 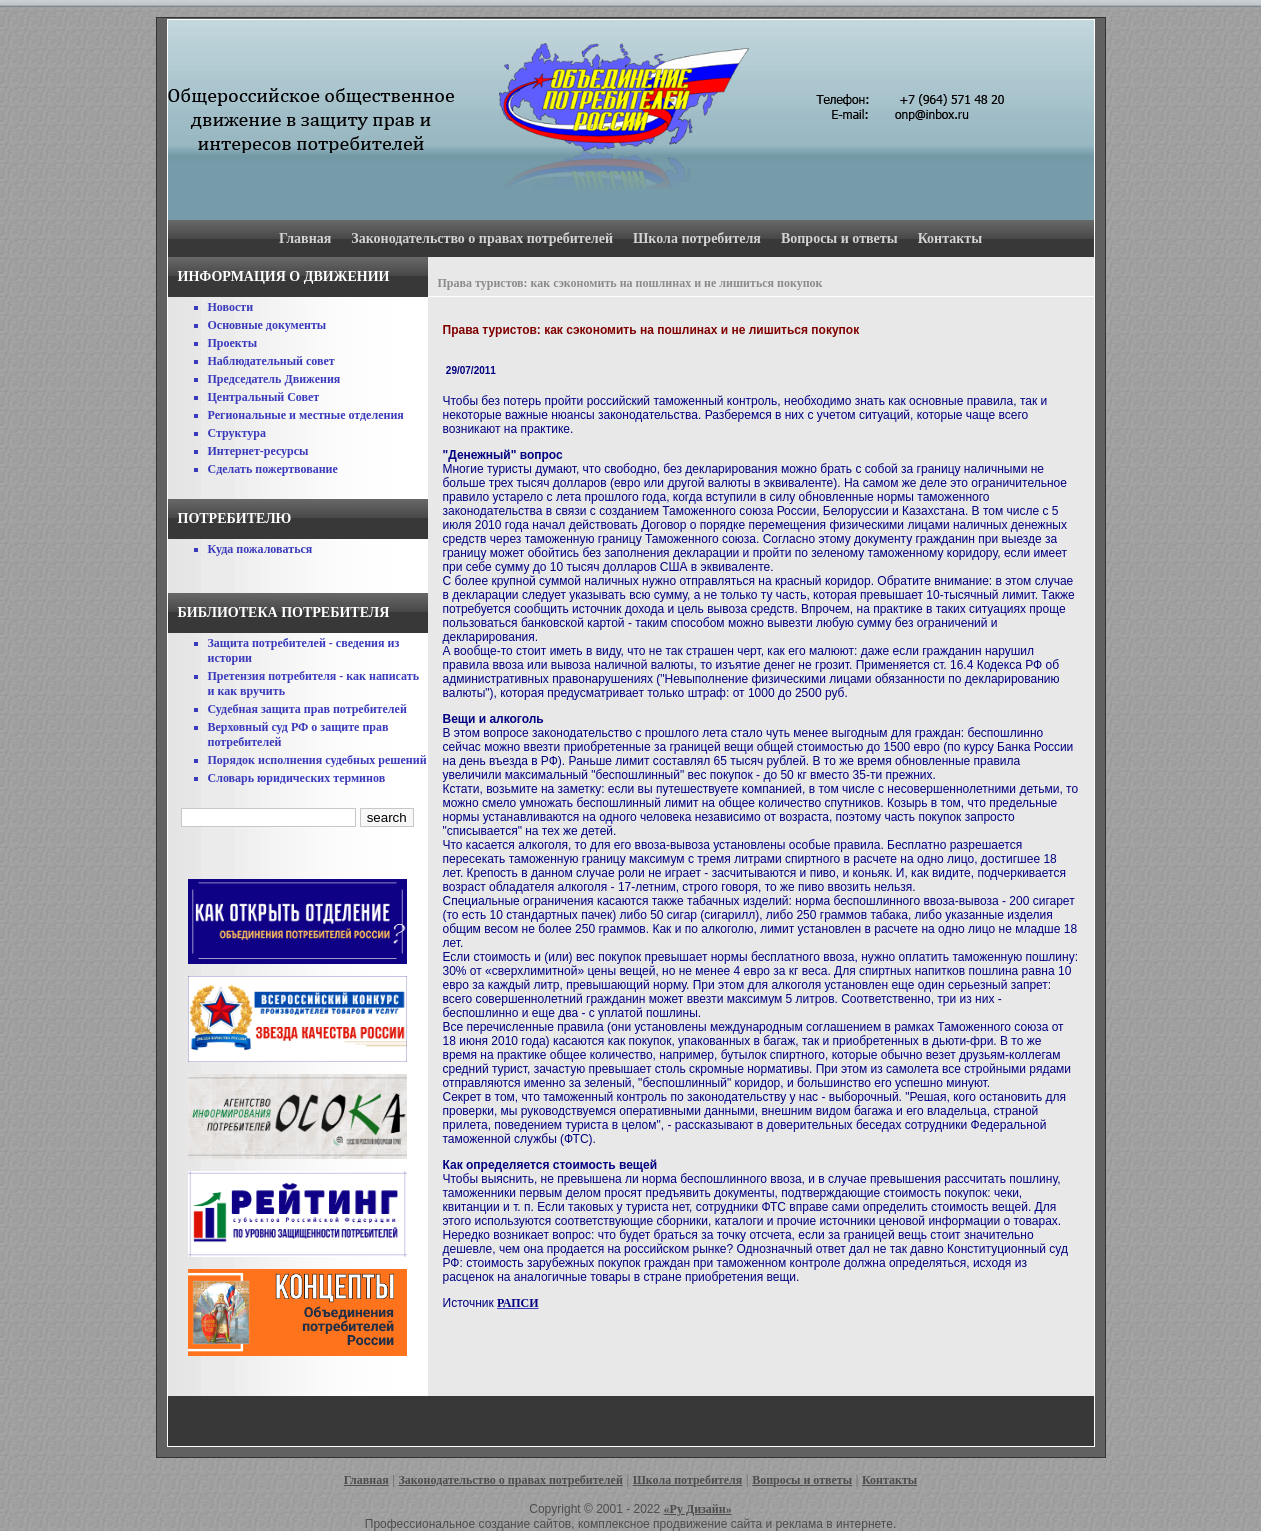 I want to click on «Ру Дизайн», so click(x=698, y=1509).